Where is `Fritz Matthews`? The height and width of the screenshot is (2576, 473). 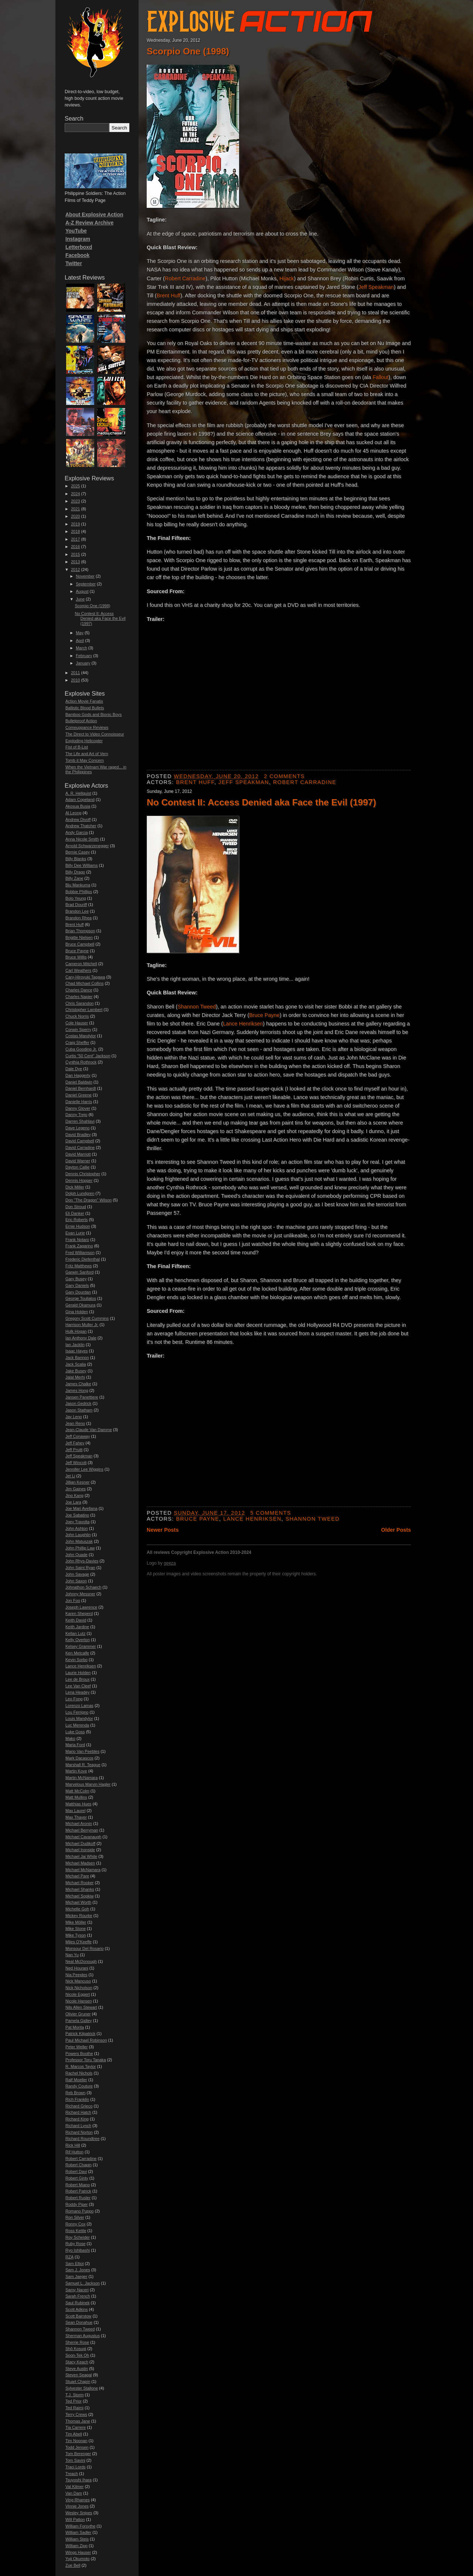 Fritz Matthews is located at coordinates (78, 1266).